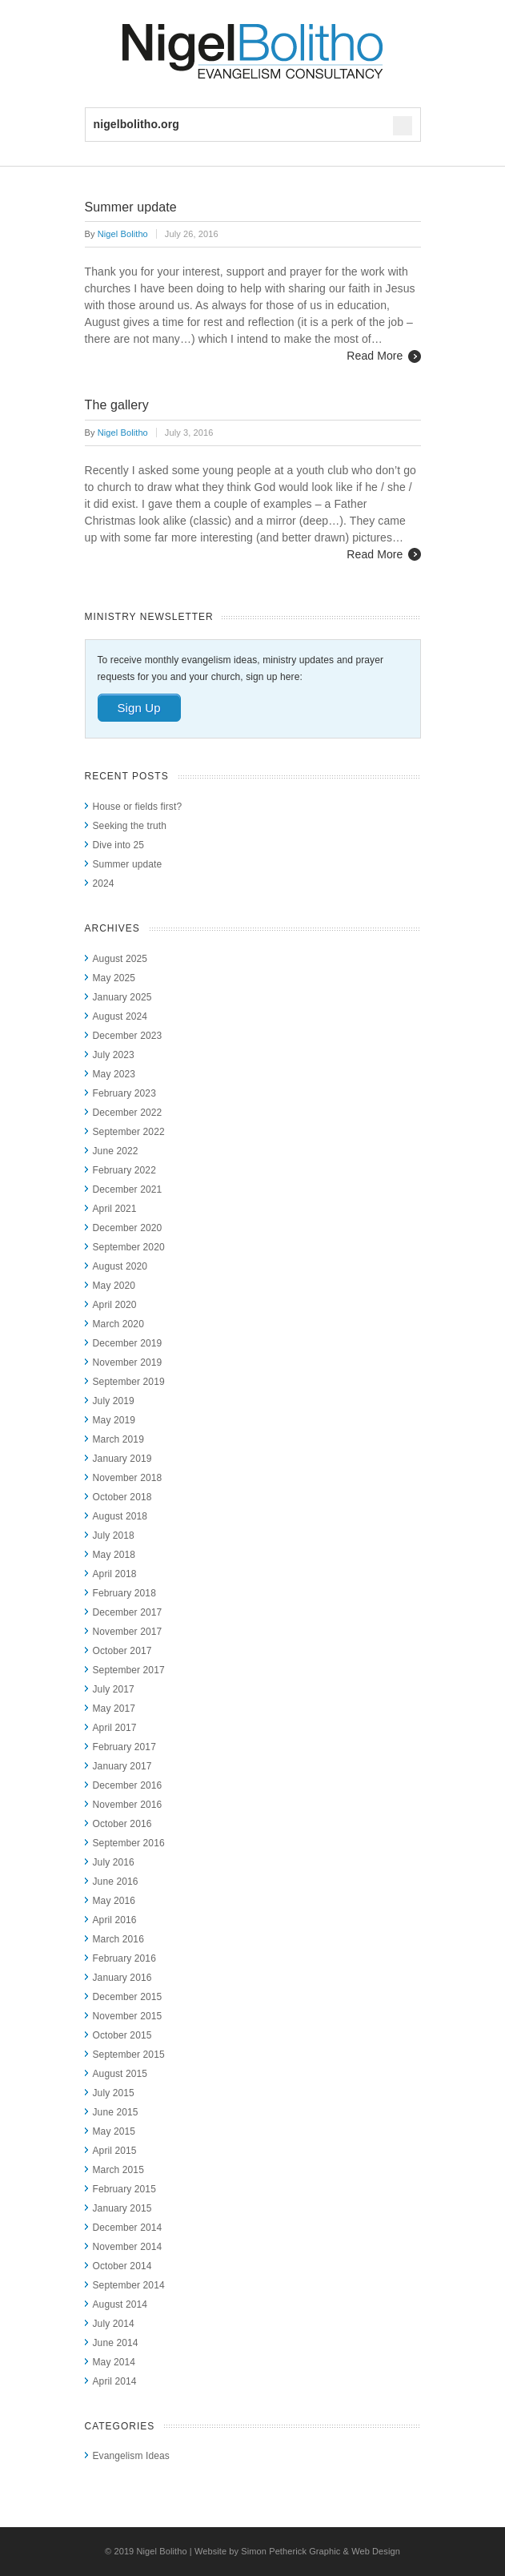 The width and height of the screenshot is (505, 2576). I want to click on Sign Up, so click(139, 707).